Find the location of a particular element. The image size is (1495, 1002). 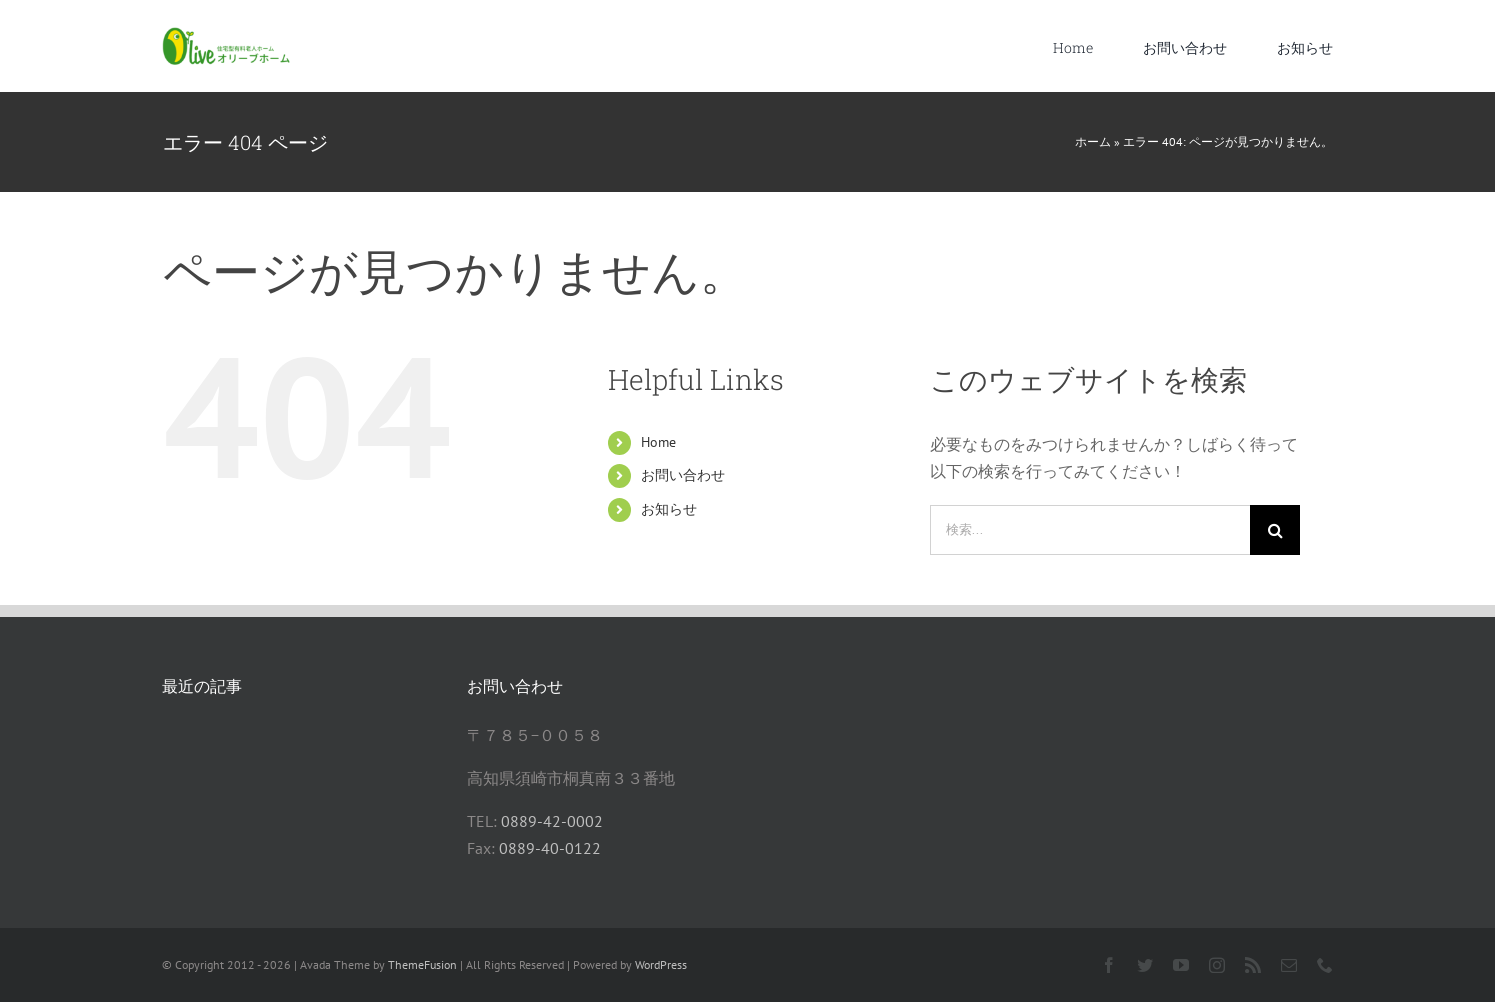

0889-40-0122 is located at coordinates (550, 848).